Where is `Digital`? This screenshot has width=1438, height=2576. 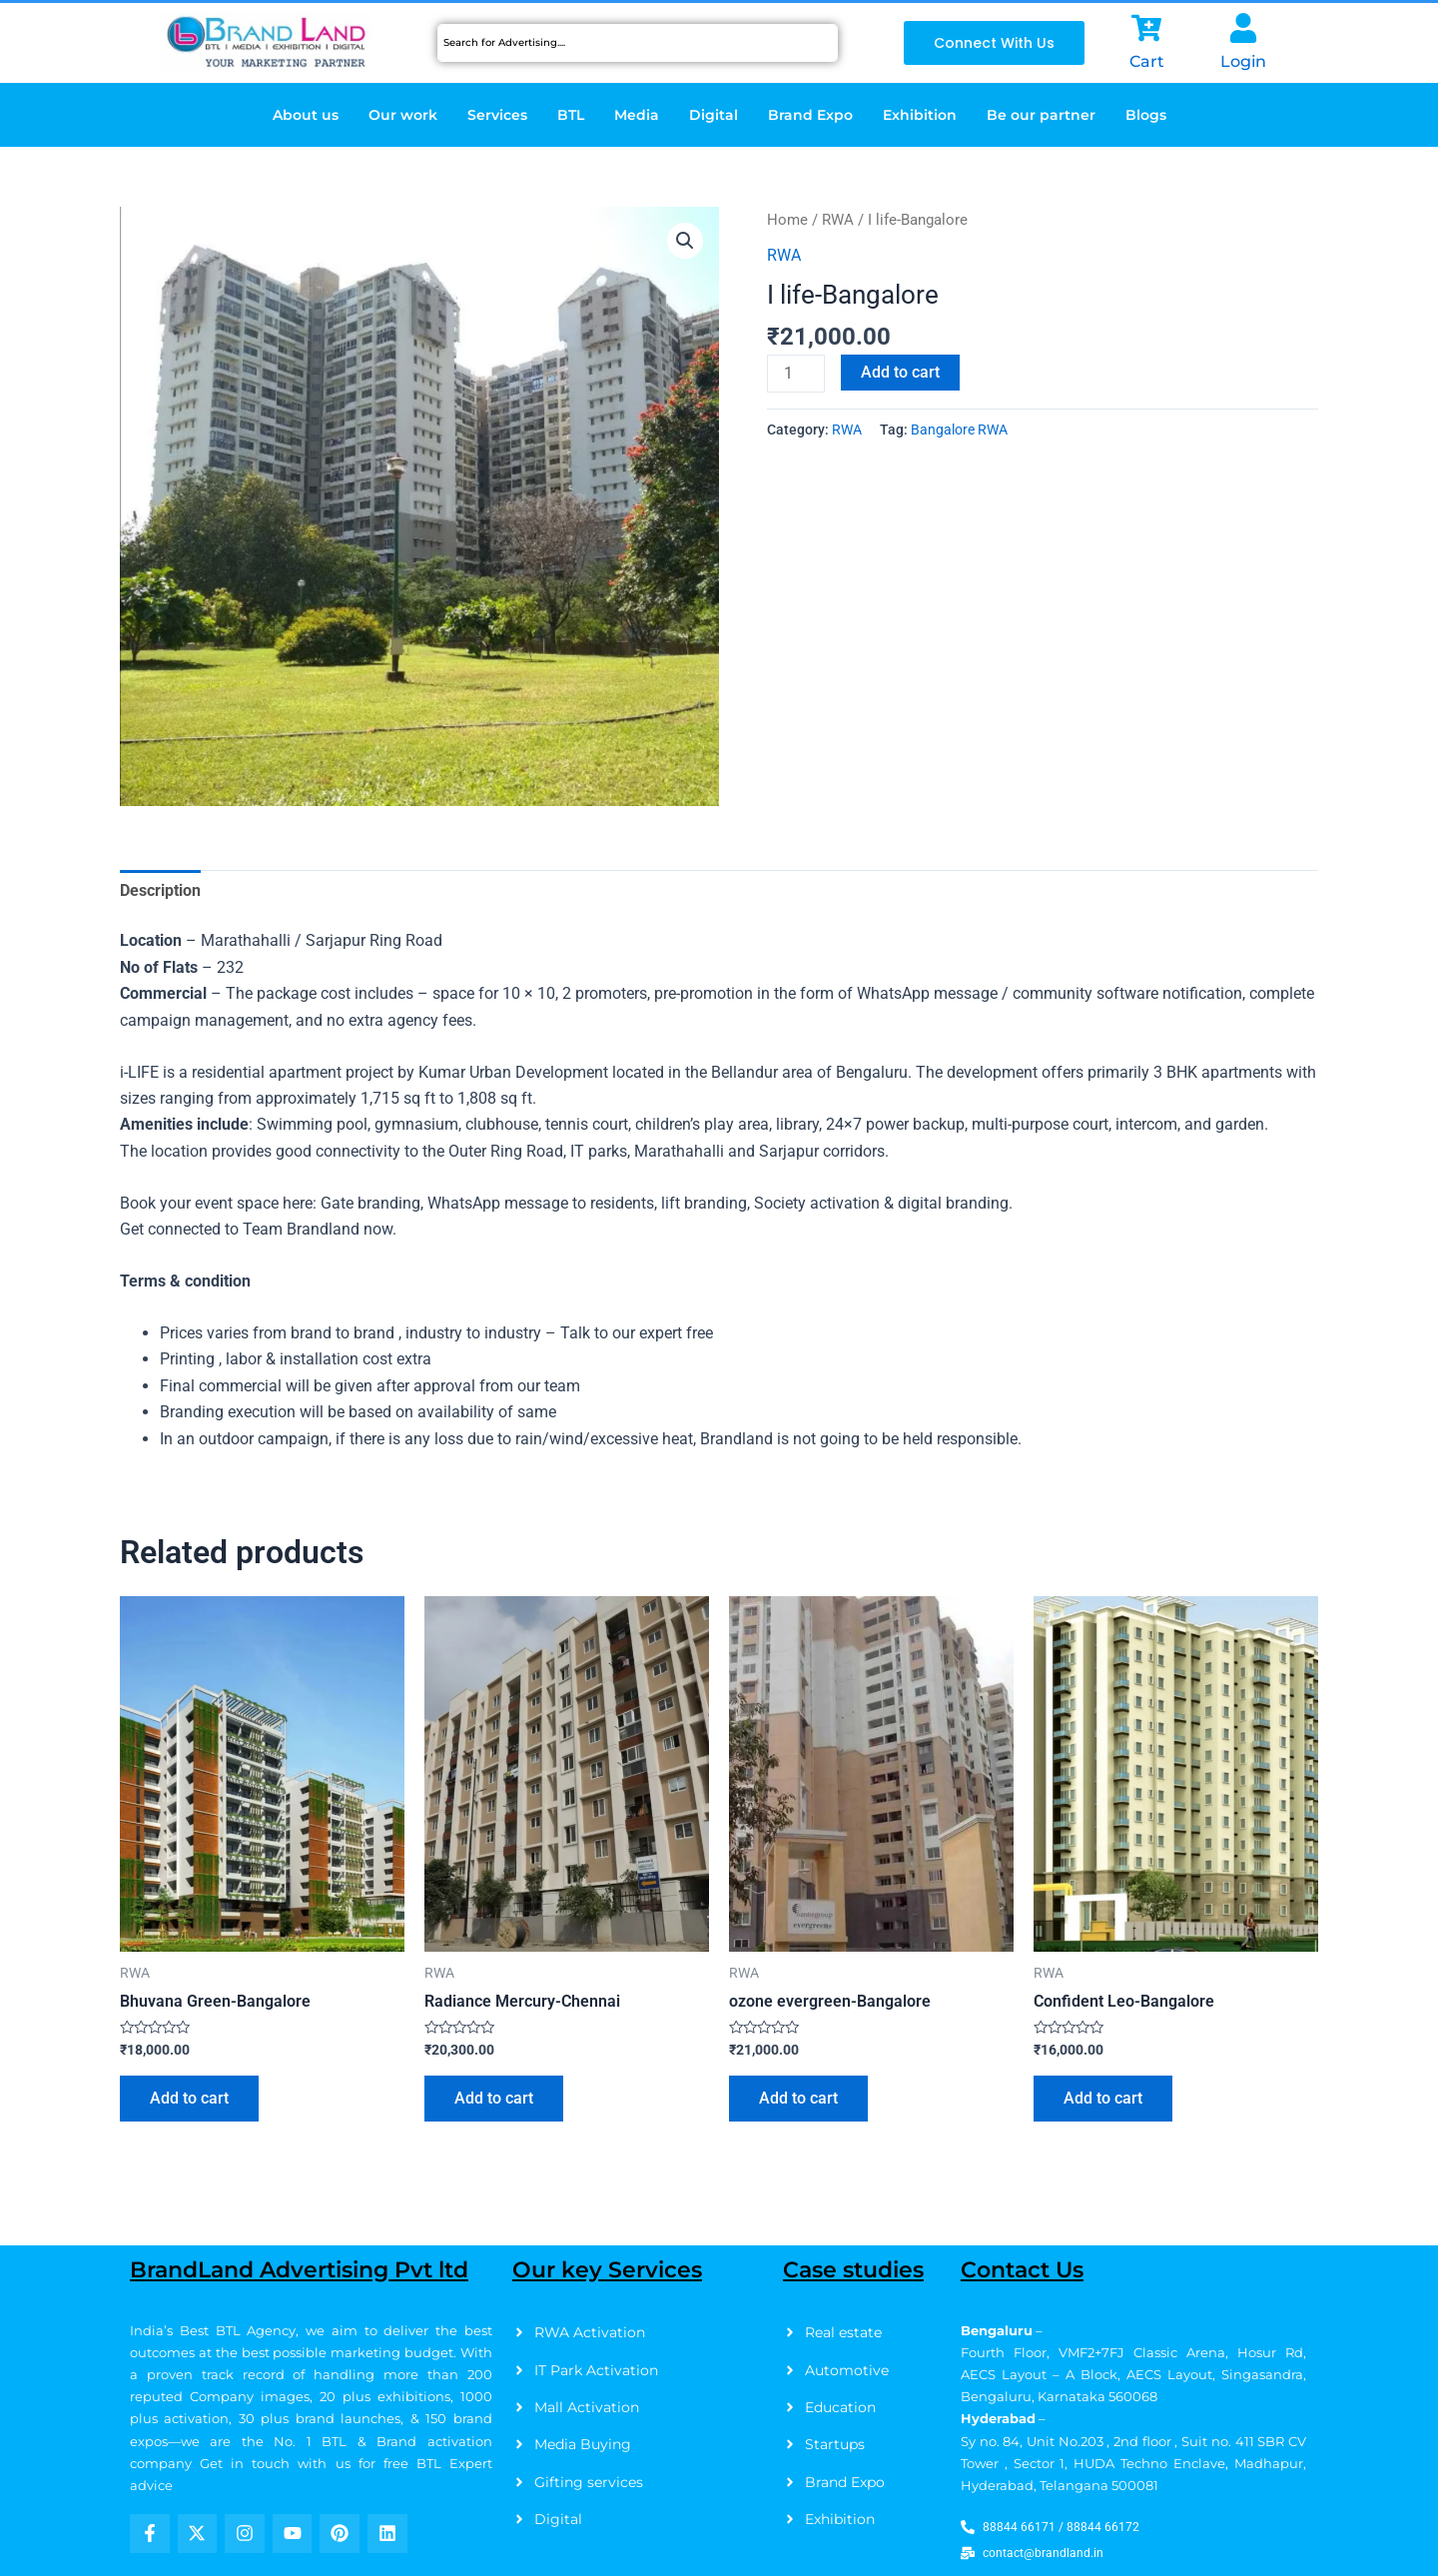
Digital is located at coordinates (713, 115).